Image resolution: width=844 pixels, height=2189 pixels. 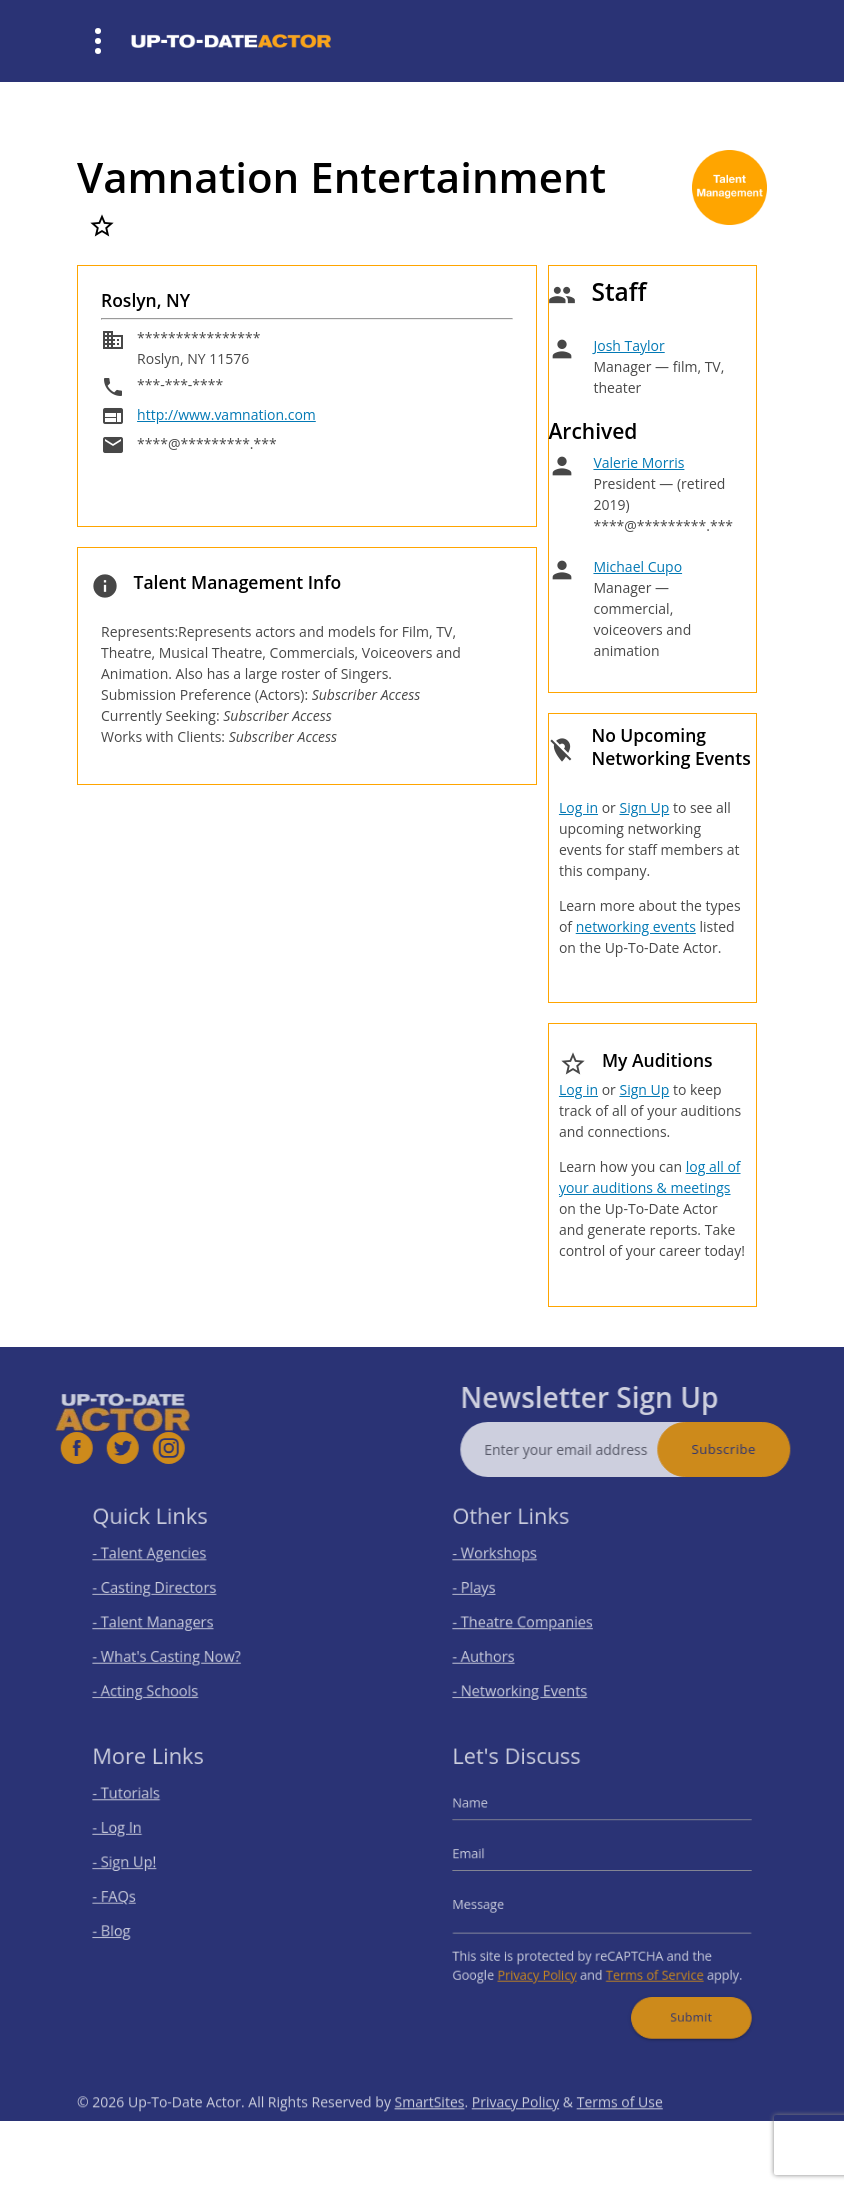 I want to click on Message, so click(x=496, y=1902).